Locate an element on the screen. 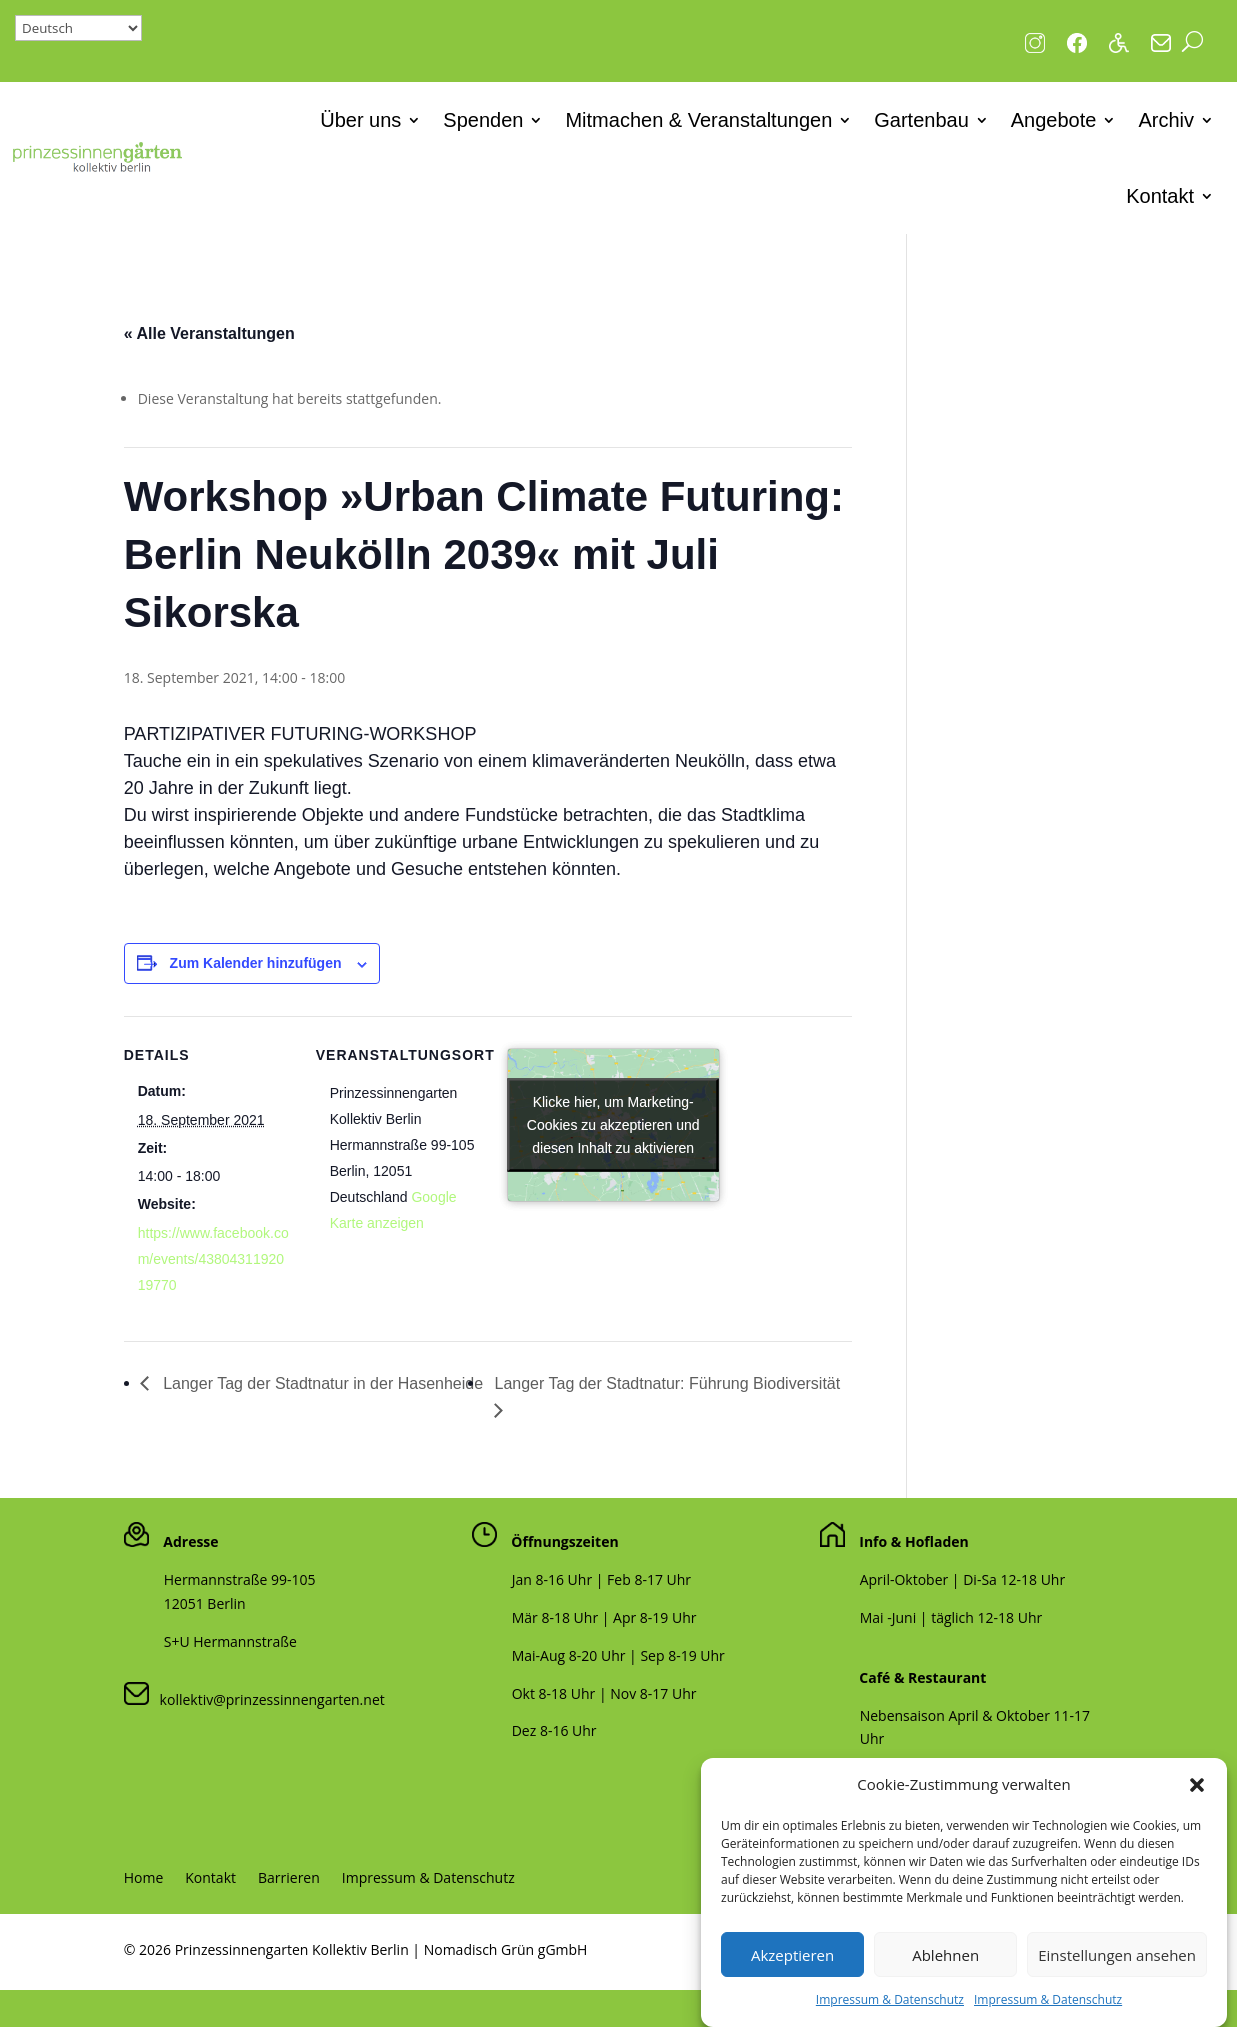 The height and width of the screenshot is (2027, 1237). Impressum & Datenschutz is located at coordinates (890, 2007).